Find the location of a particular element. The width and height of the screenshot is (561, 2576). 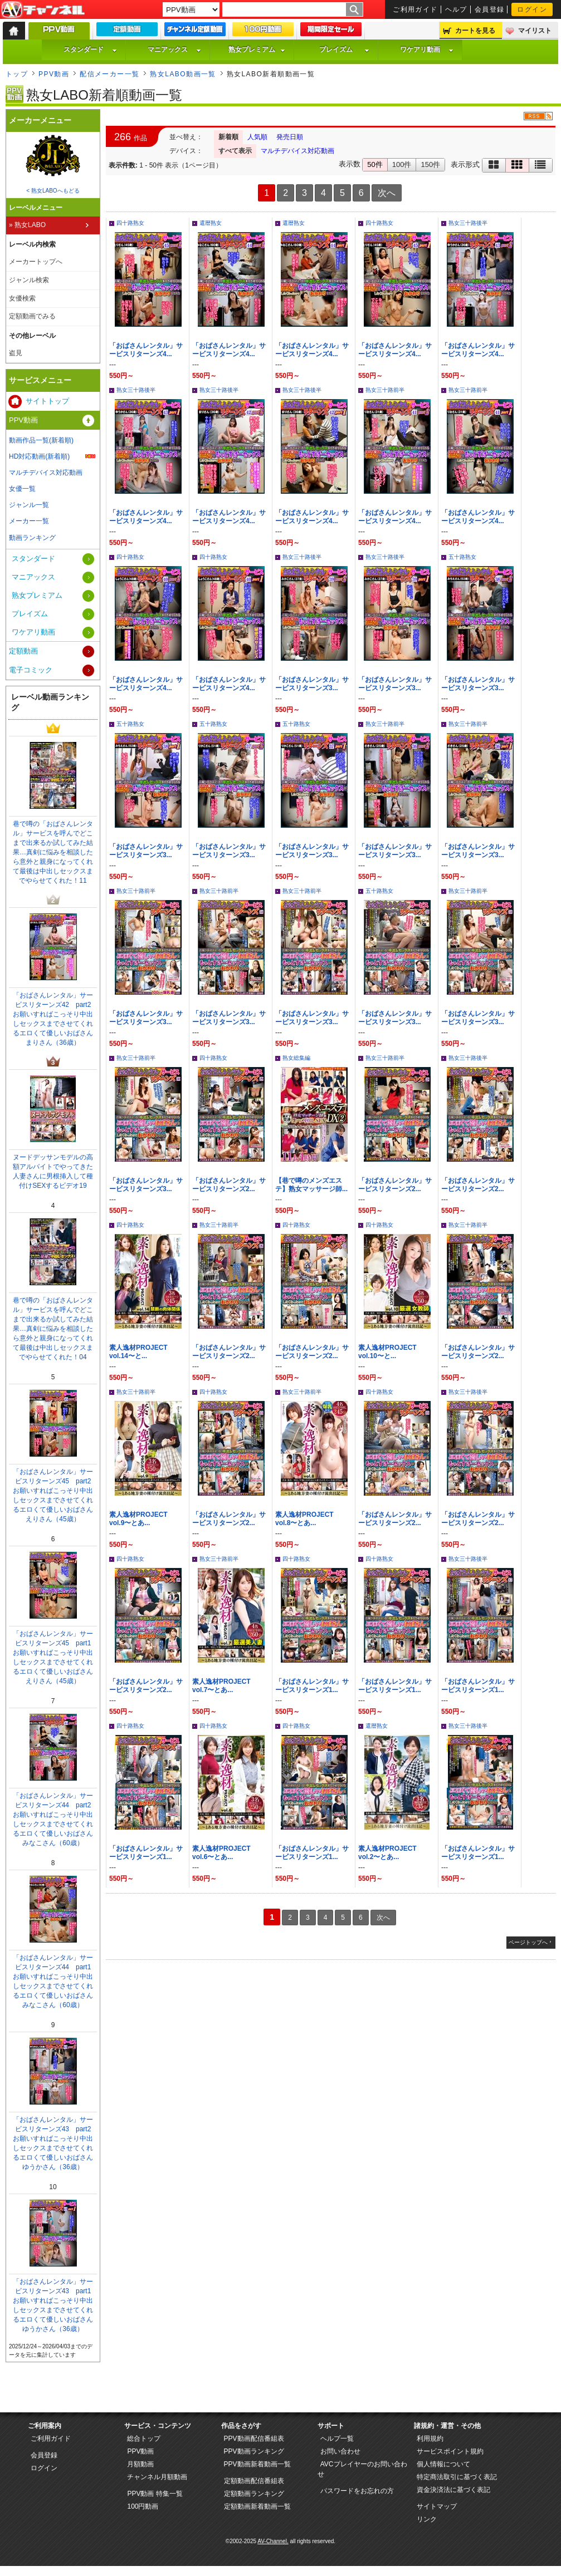

ヘルプ一覧 is located at coordinates (337, 2438).